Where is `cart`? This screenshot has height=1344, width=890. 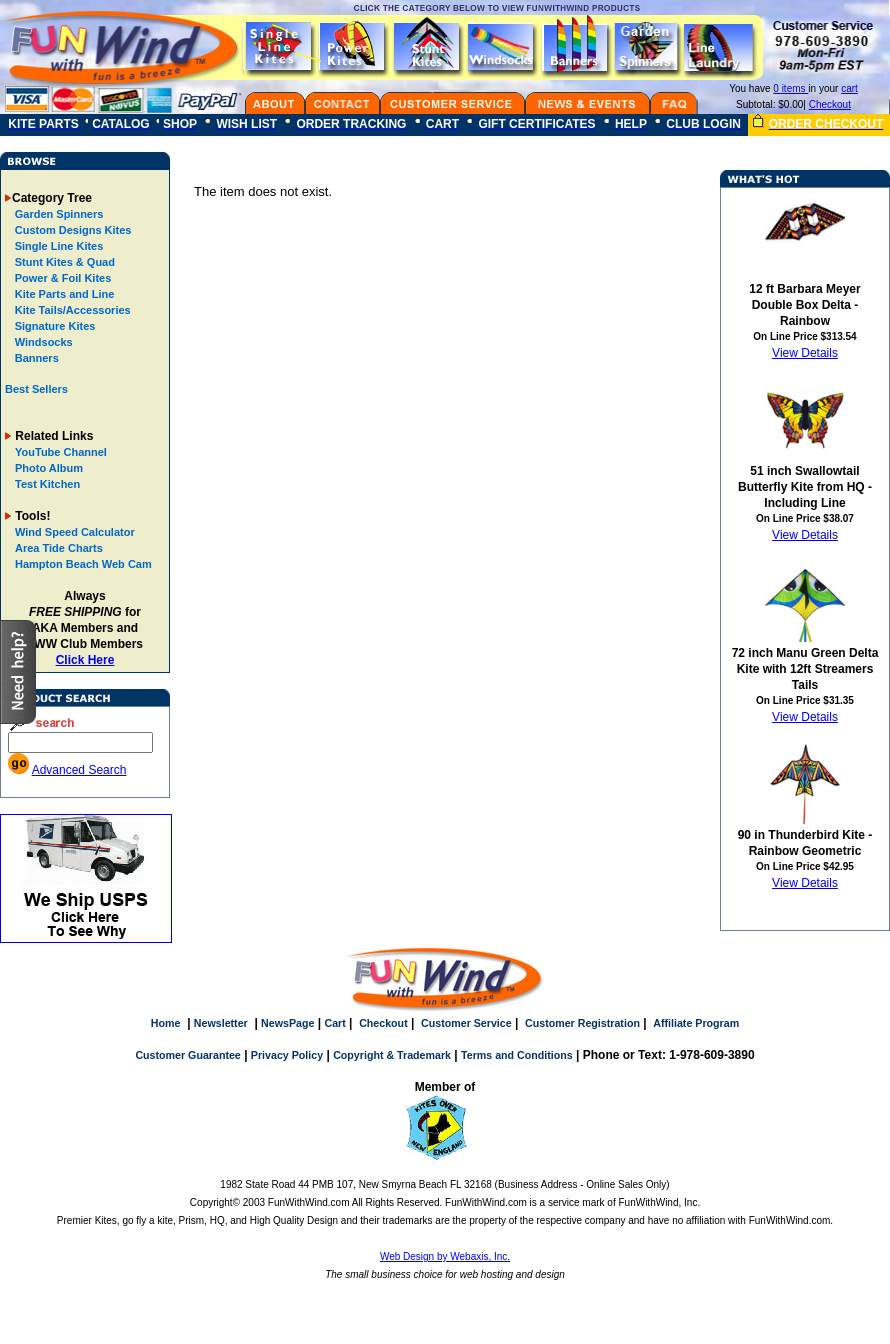
cart is located at coordinates (849, 88).